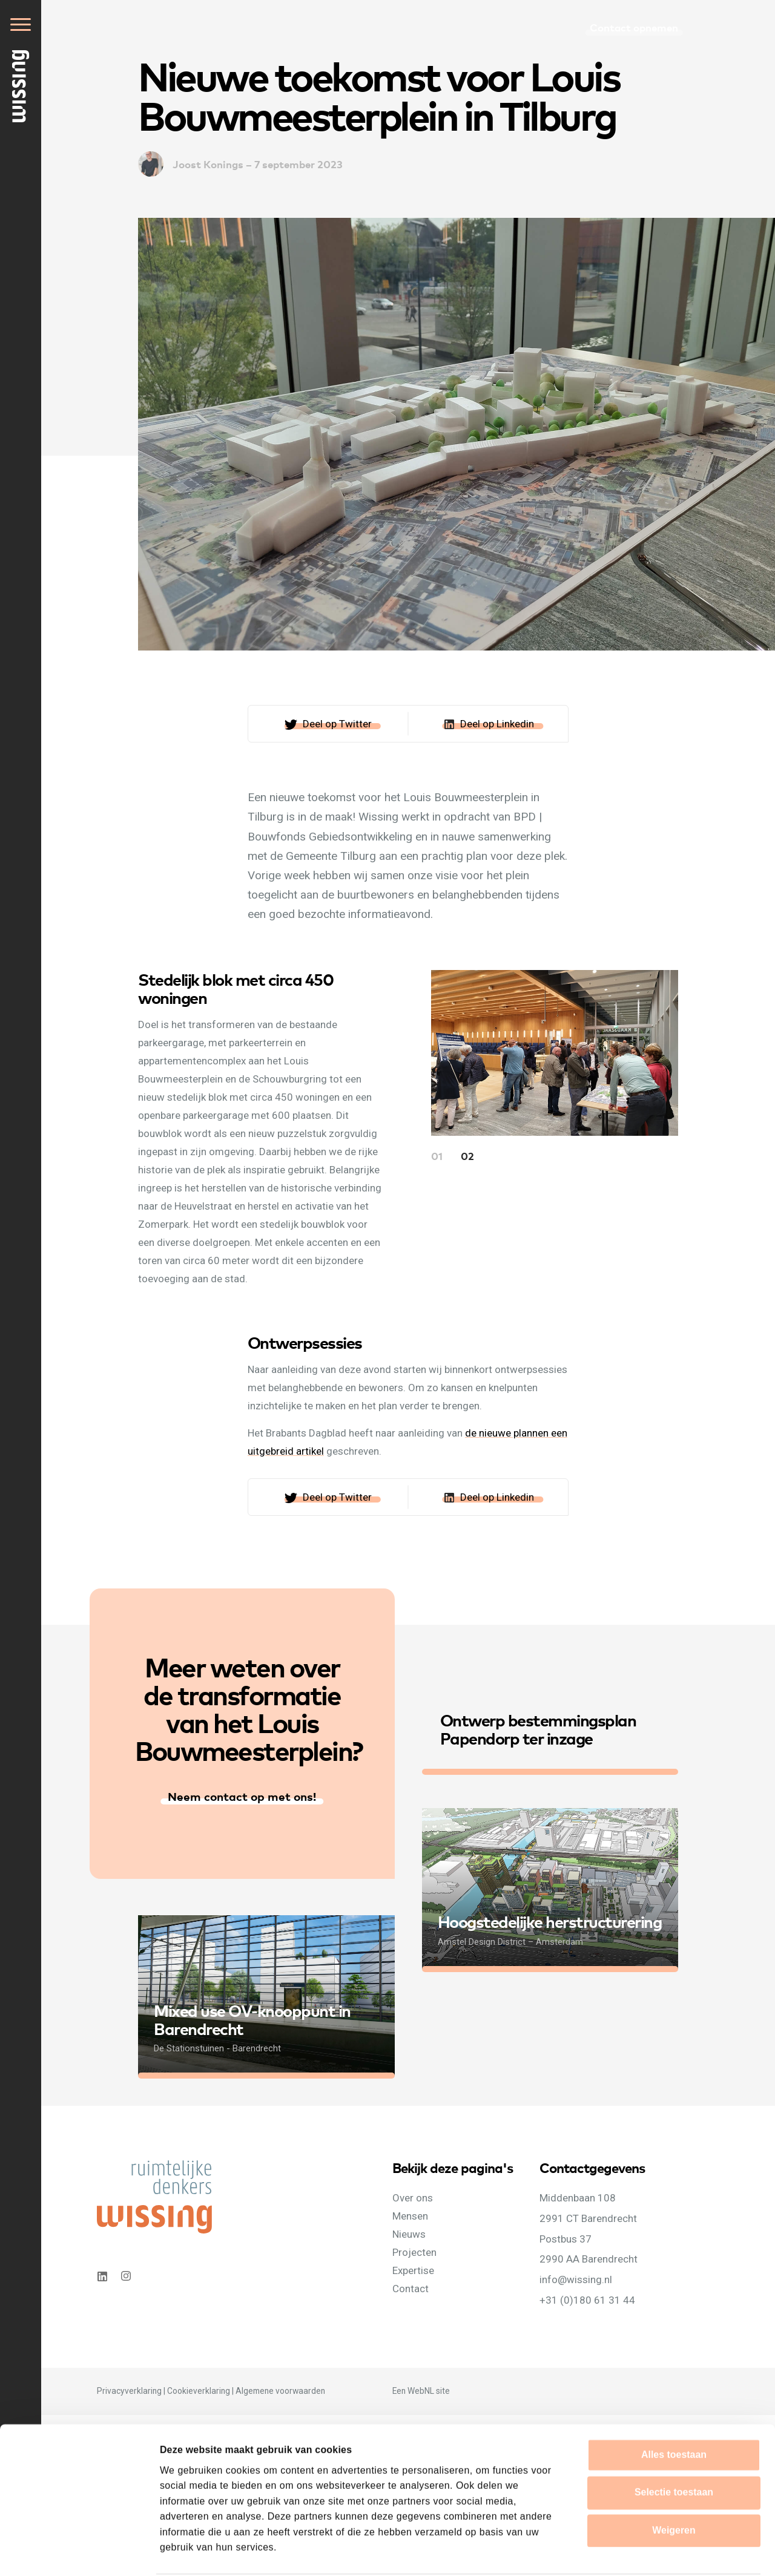 Image resolution: width=775 pixels, height=2576 pixels. I want to click on Ontwerp bestemmingsplan Papendorp ter inzage, so click(538, 1728).